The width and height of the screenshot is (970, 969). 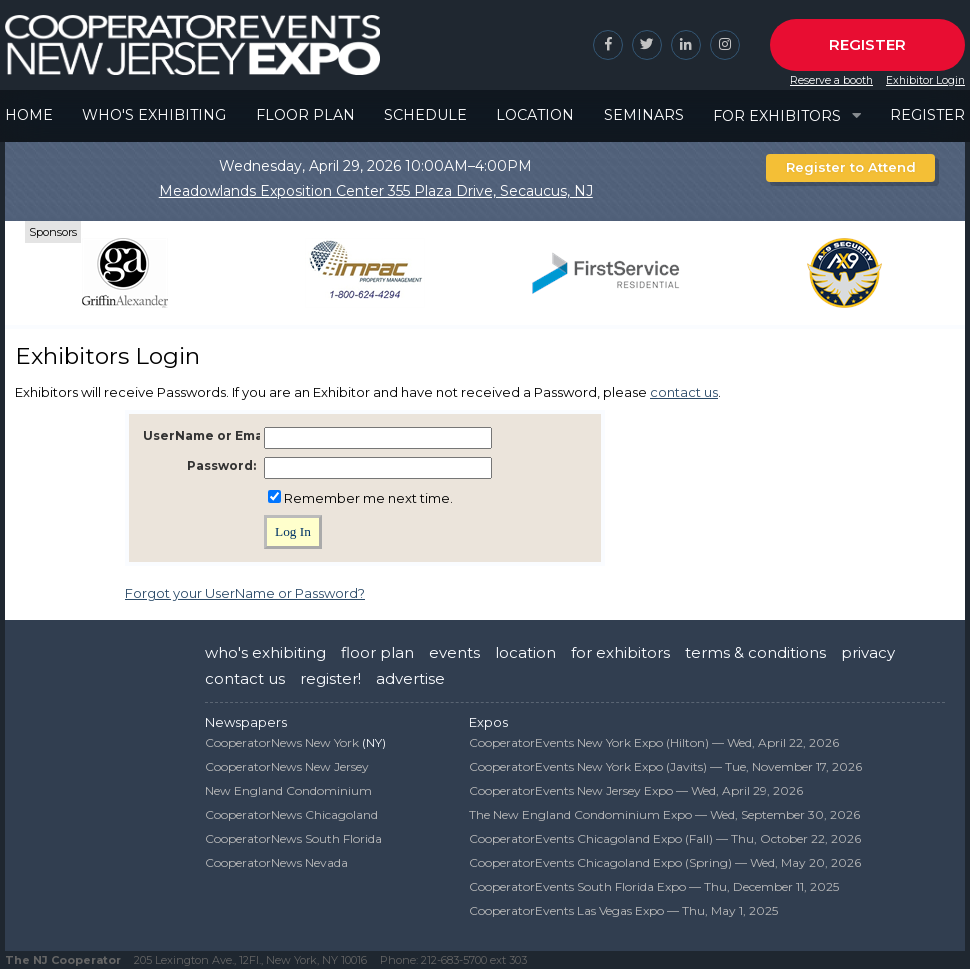 I want to click on UserName or Email:, so click(x=208, y=435).